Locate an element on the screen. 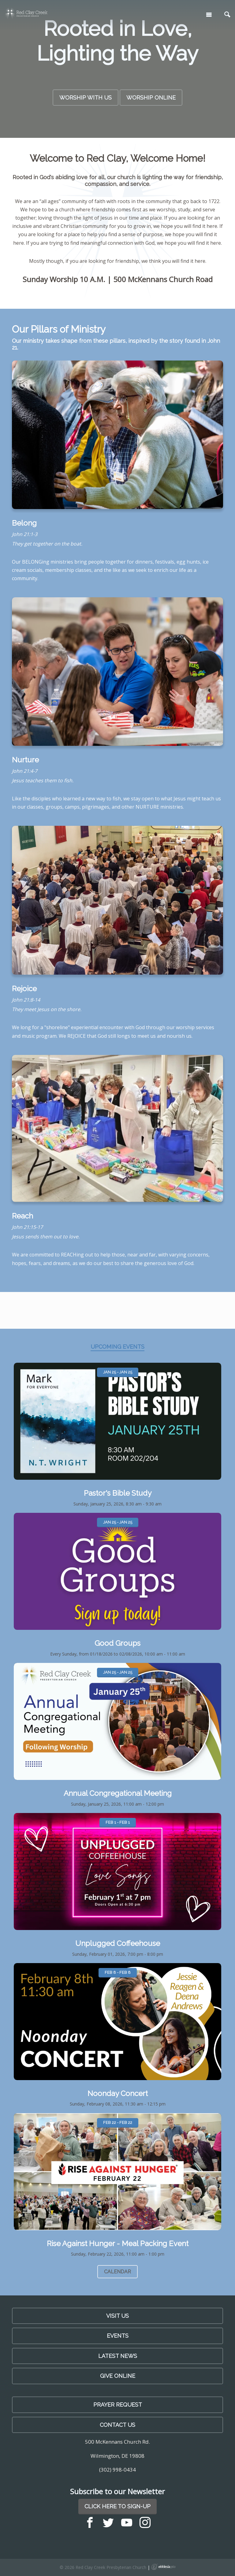 The image size is (235, 2576). Events is located at coordinates (118, 2335).